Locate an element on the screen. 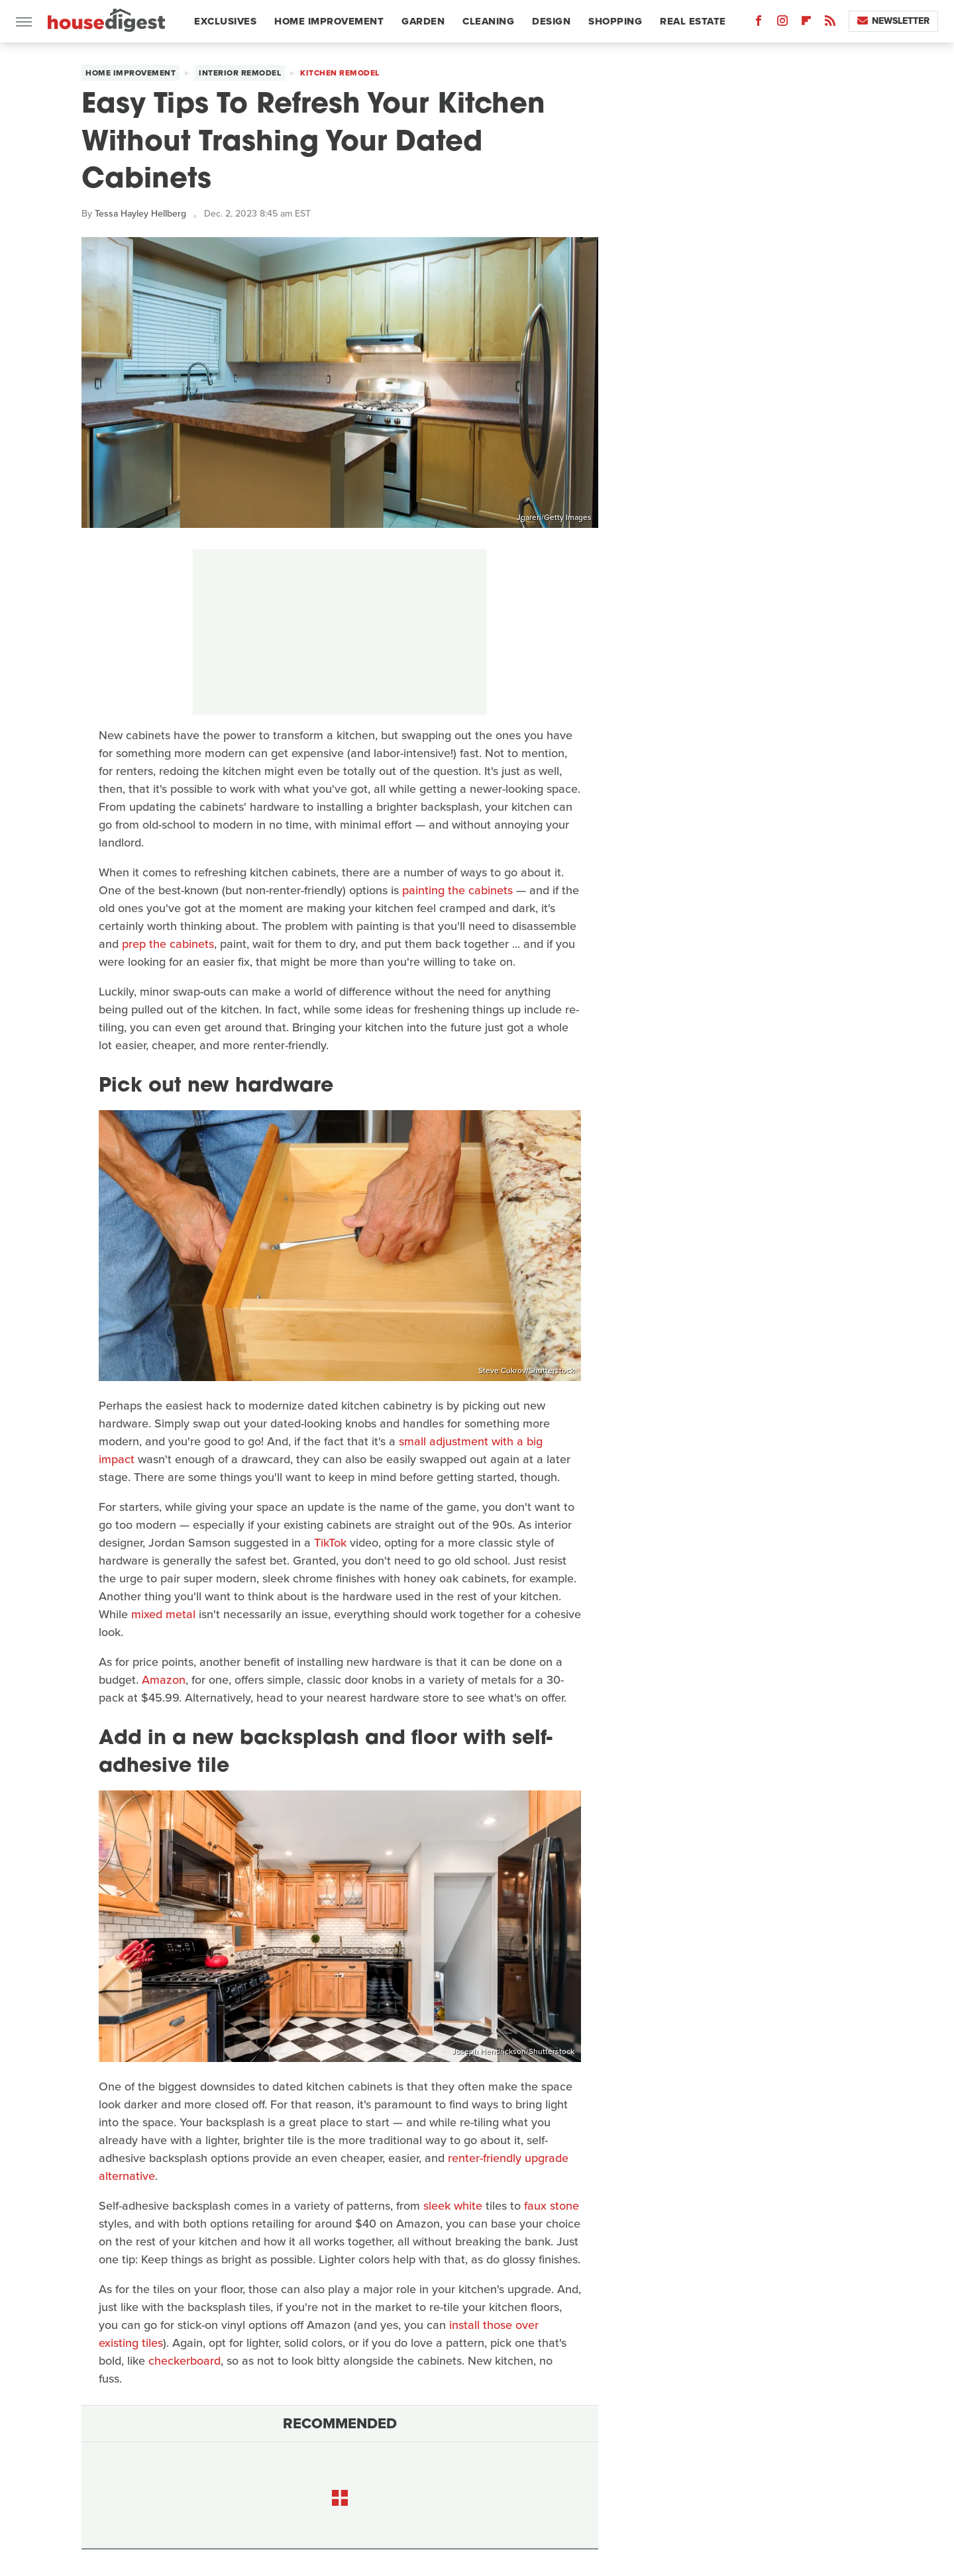 Image resolution: width=954 pixels, height=2576 pixels. prep the cabinets is located at coordinates (168, 944).